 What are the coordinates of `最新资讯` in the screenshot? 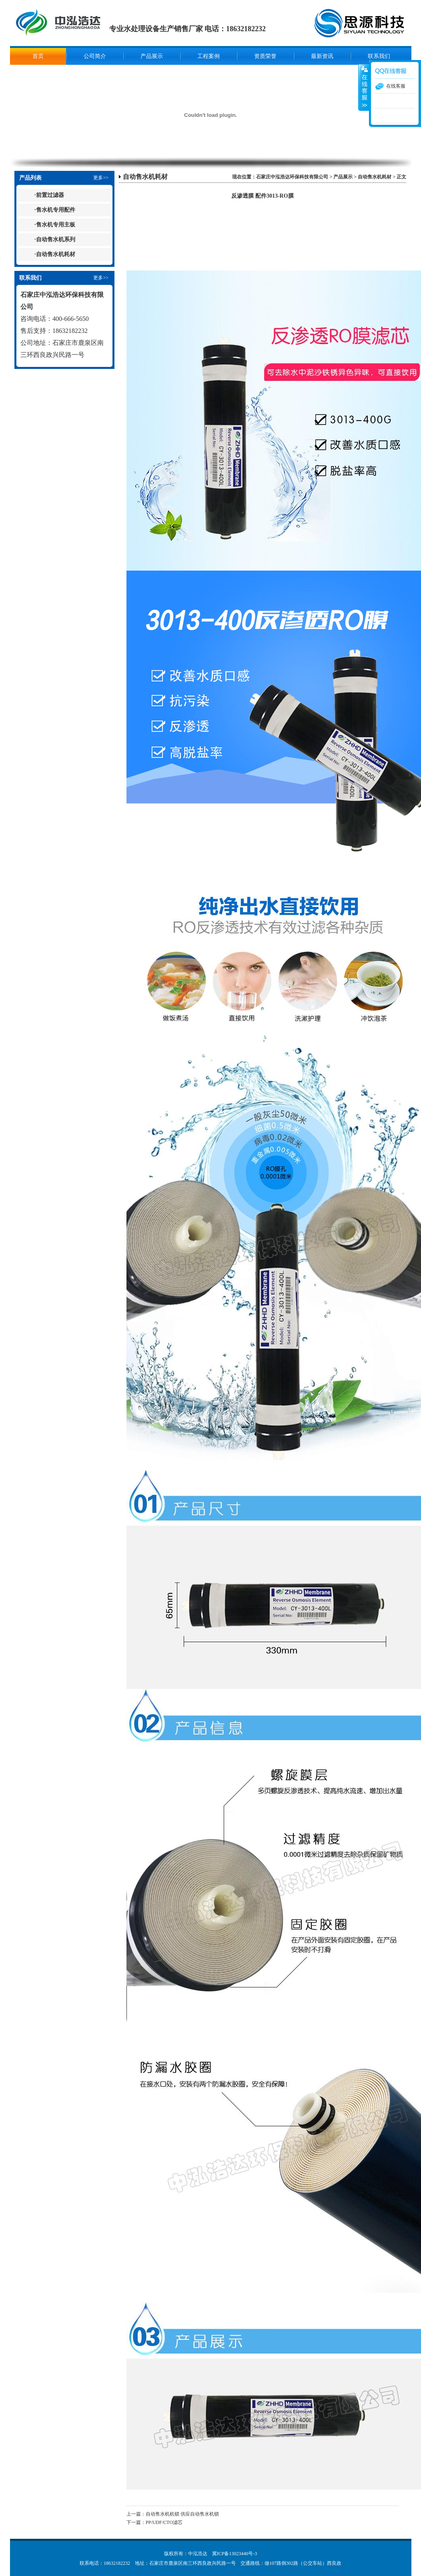 It's located at (322, 56).